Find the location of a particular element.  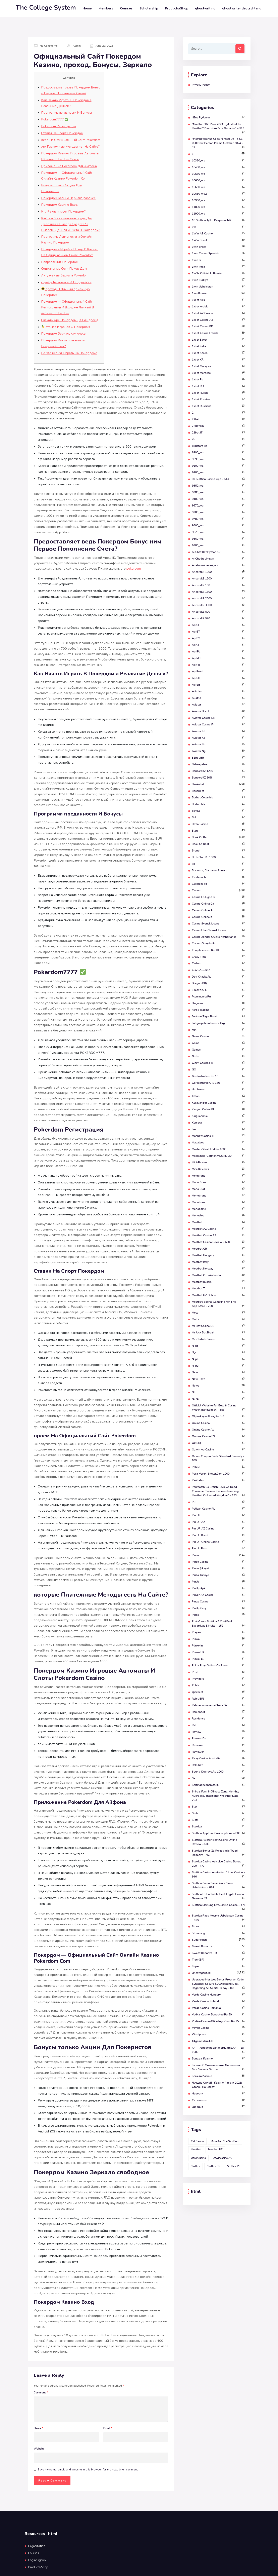

1xbet casino french is located at coordinates (205, 333).